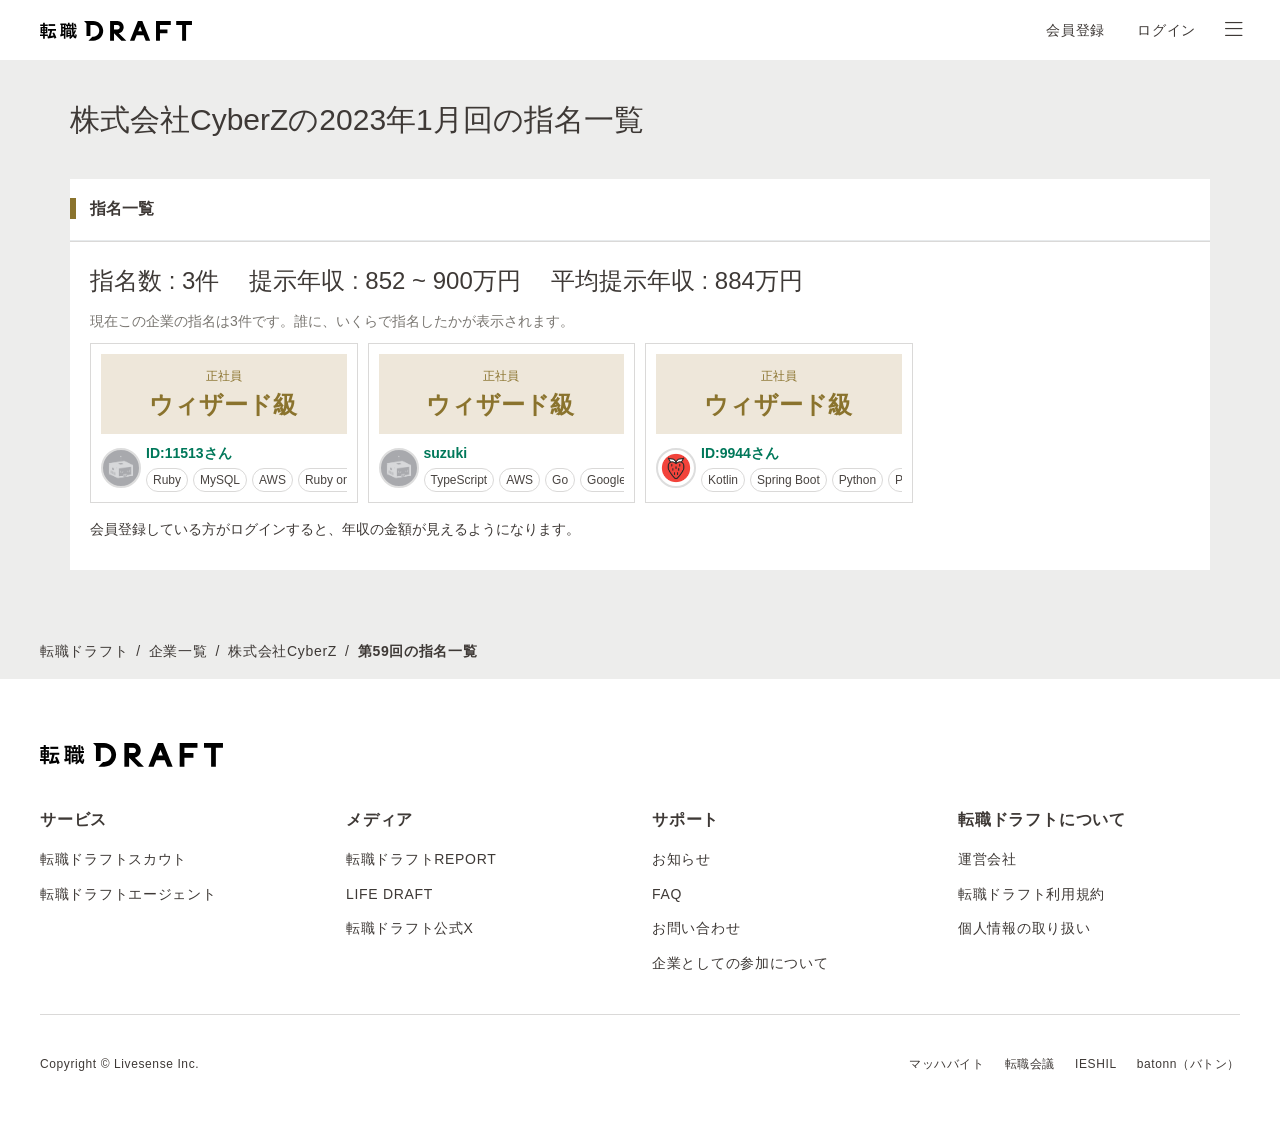  What do you see at coordinates (1096, 1064) in the screenshot?
I see `IESHIL` at bounding box center [1096, 1064].